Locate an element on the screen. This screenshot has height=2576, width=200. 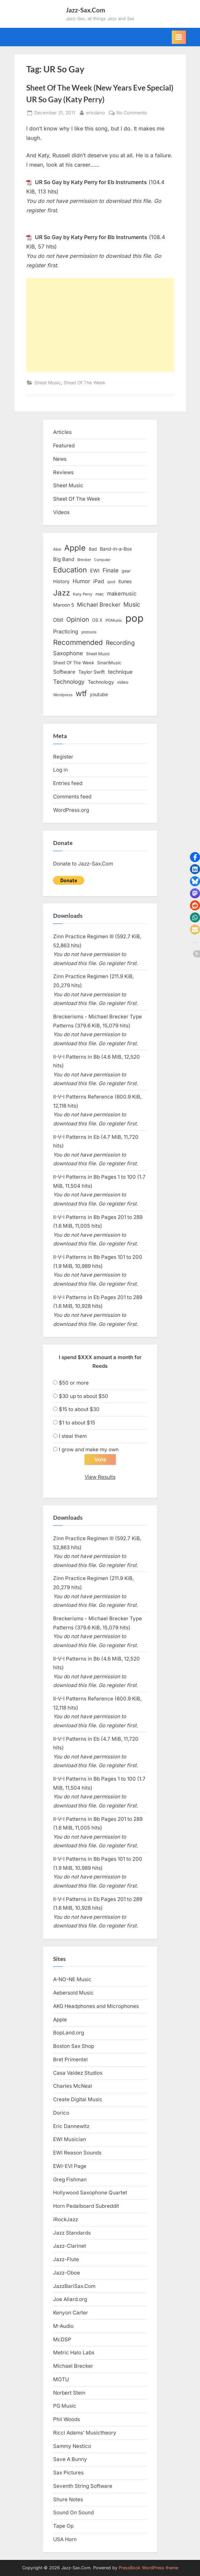
Register is located at coordinates (63, 756).